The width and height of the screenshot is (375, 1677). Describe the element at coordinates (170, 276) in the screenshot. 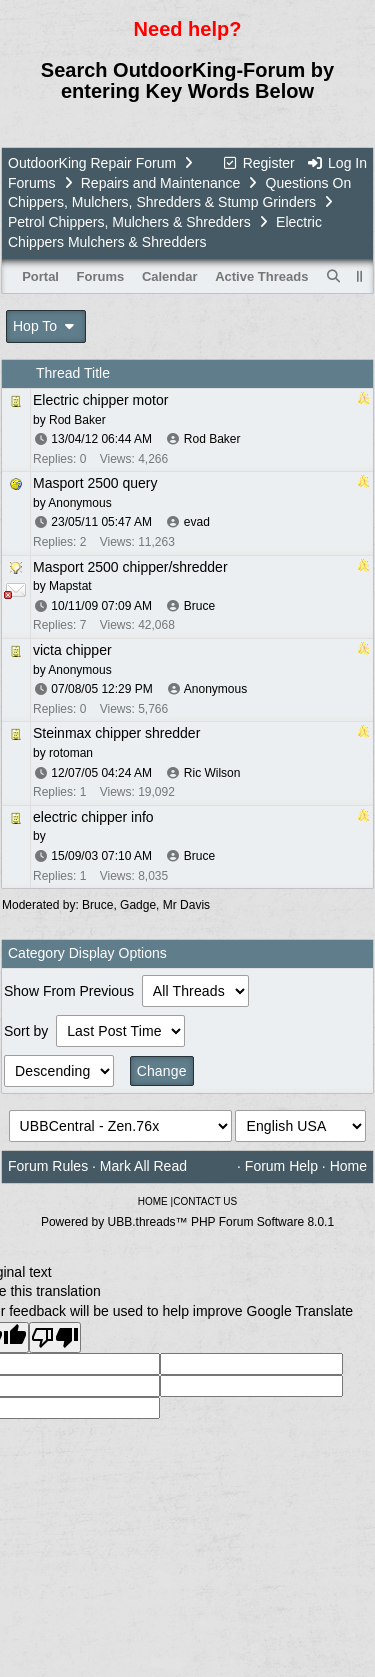

I see `Calendar` at that location.